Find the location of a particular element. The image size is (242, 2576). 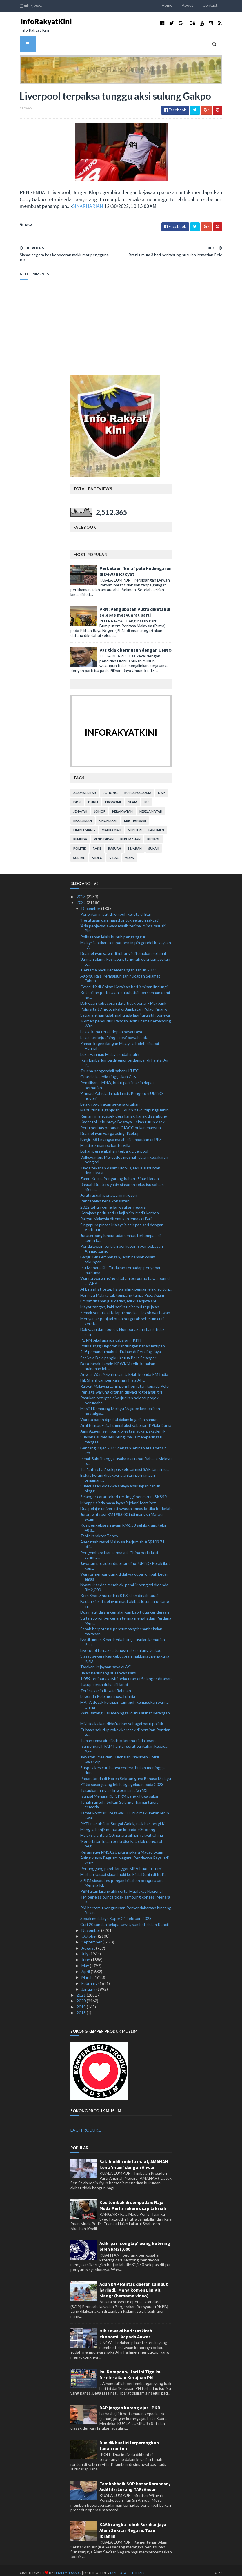

'Jangan ulangi kesilapan, tangguh dulu kemasukan p... is located at coordinates (125, 957).